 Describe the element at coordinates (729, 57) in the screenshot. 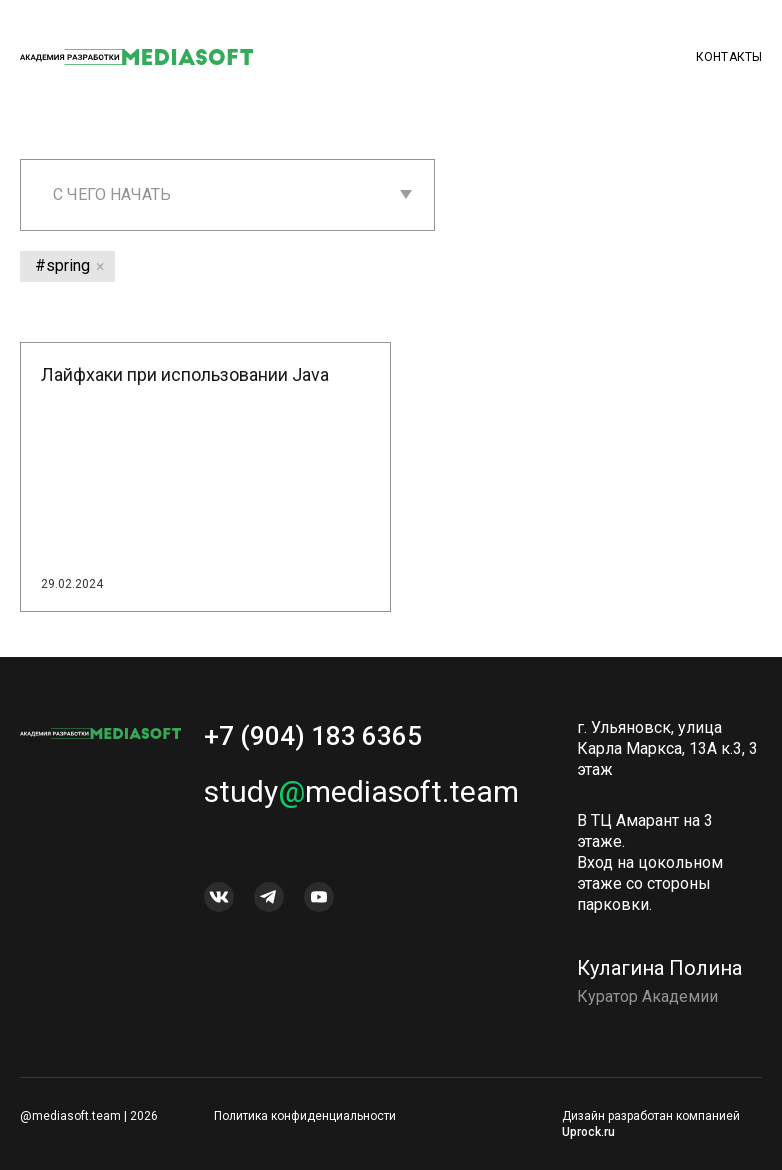

I see `Контакты` at that location.